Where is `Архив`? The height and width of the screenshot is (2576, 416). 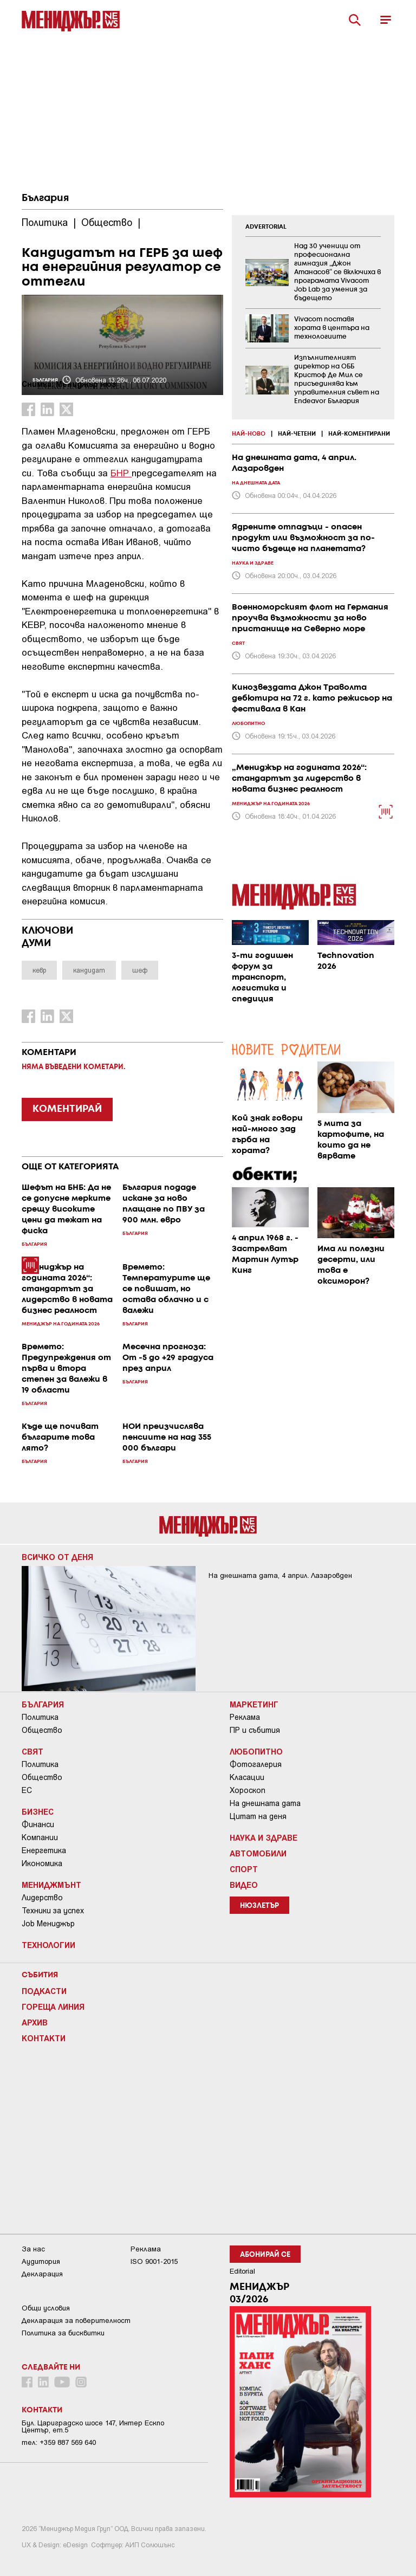
Архив is located at coordinates (35, 2022).